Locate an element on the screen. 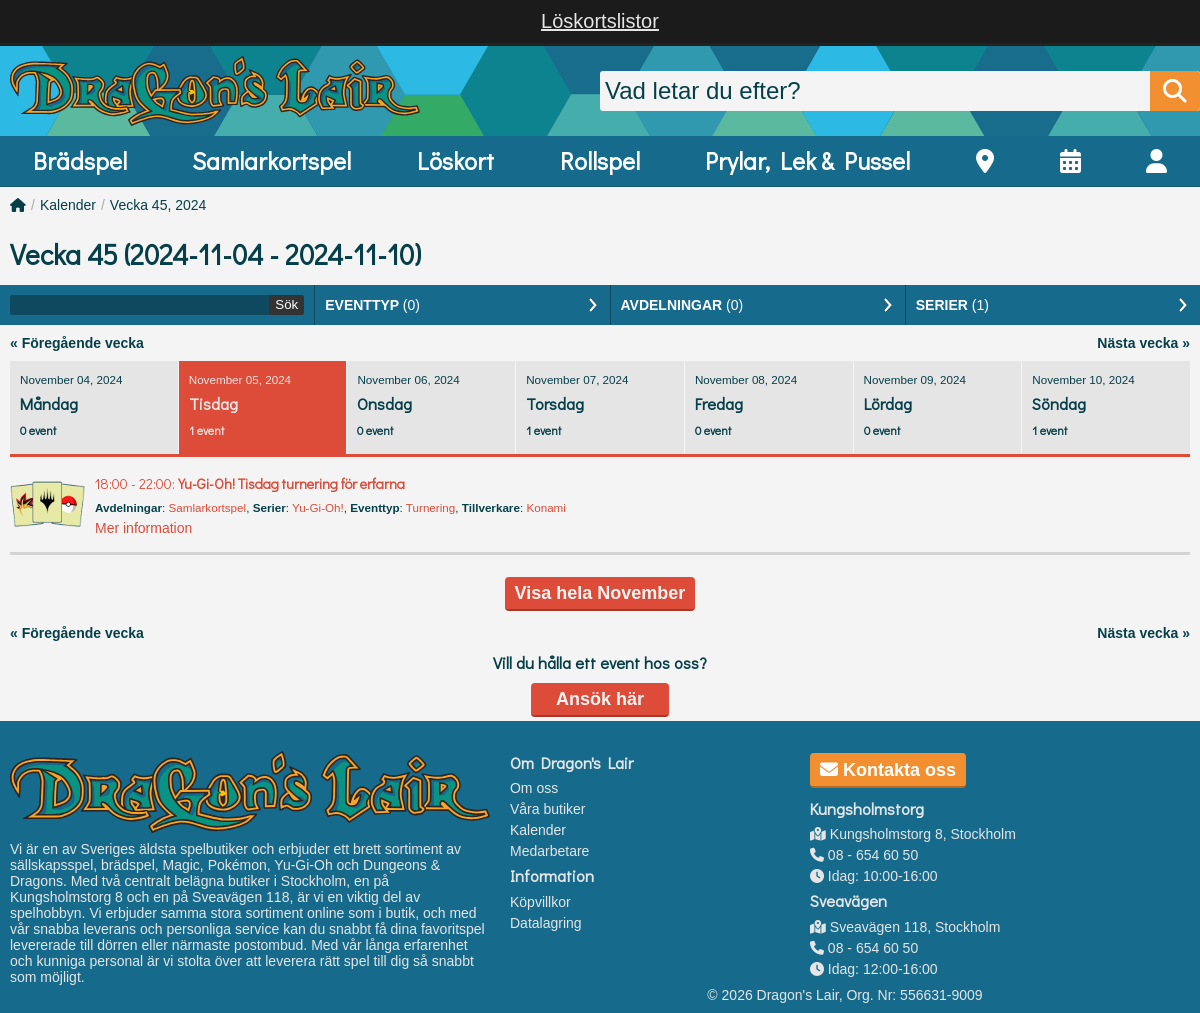  Samlarkortspel is located at coordinates (271, 160).